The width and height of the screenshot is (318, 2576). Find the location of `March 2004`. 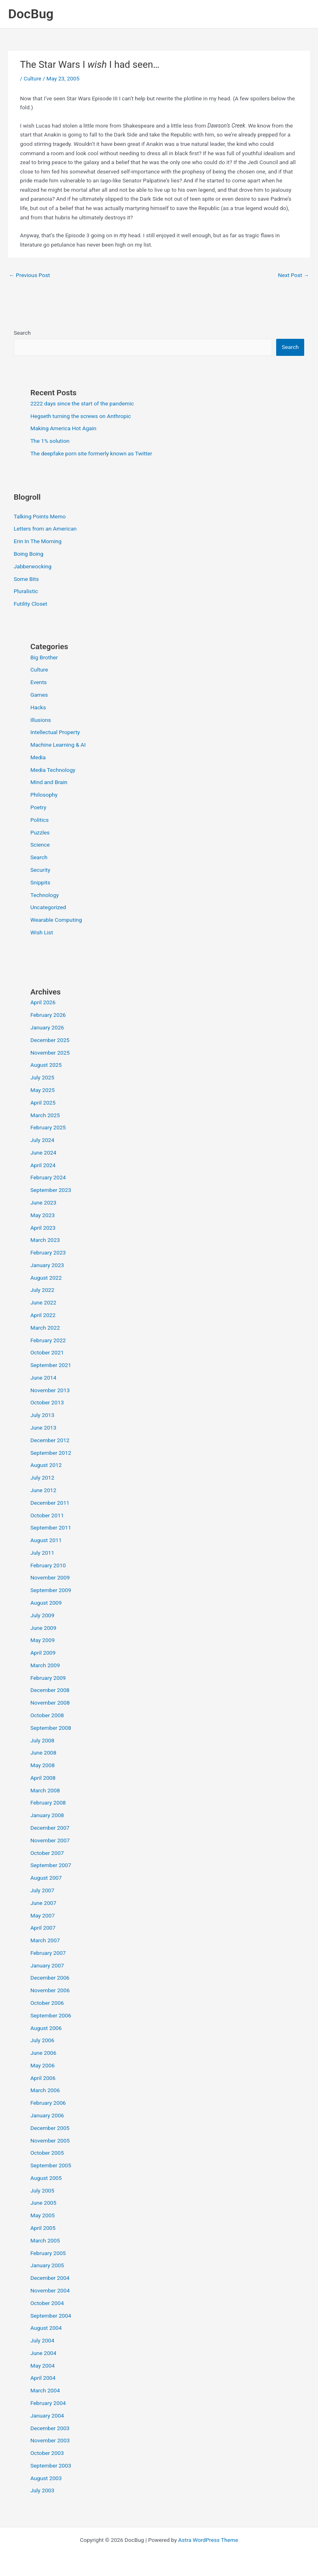

March 2004 is located at coordinates (45, 2390).